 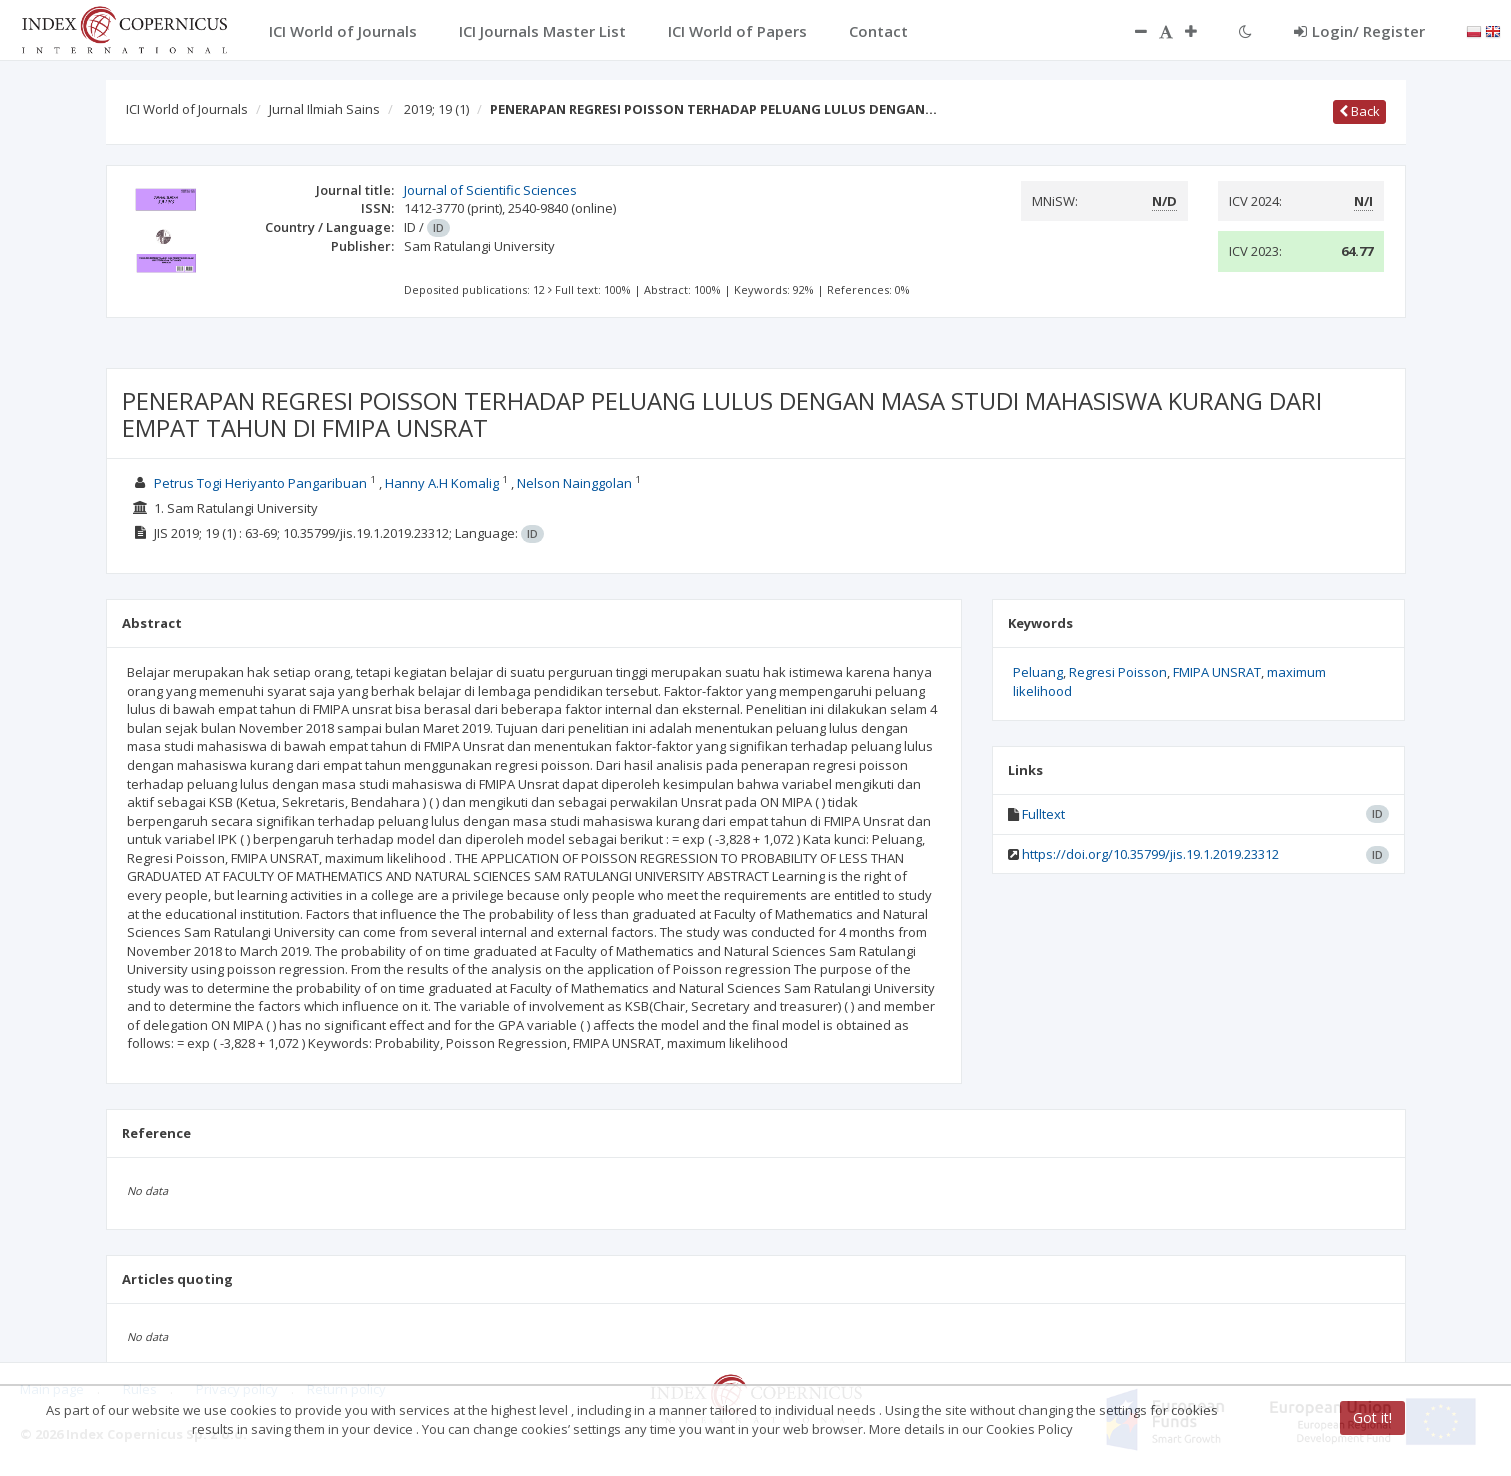 What do you see at coordinates (436, 109) in the screenshot?
I see `2019; 19` at bounding box center [436, 109].